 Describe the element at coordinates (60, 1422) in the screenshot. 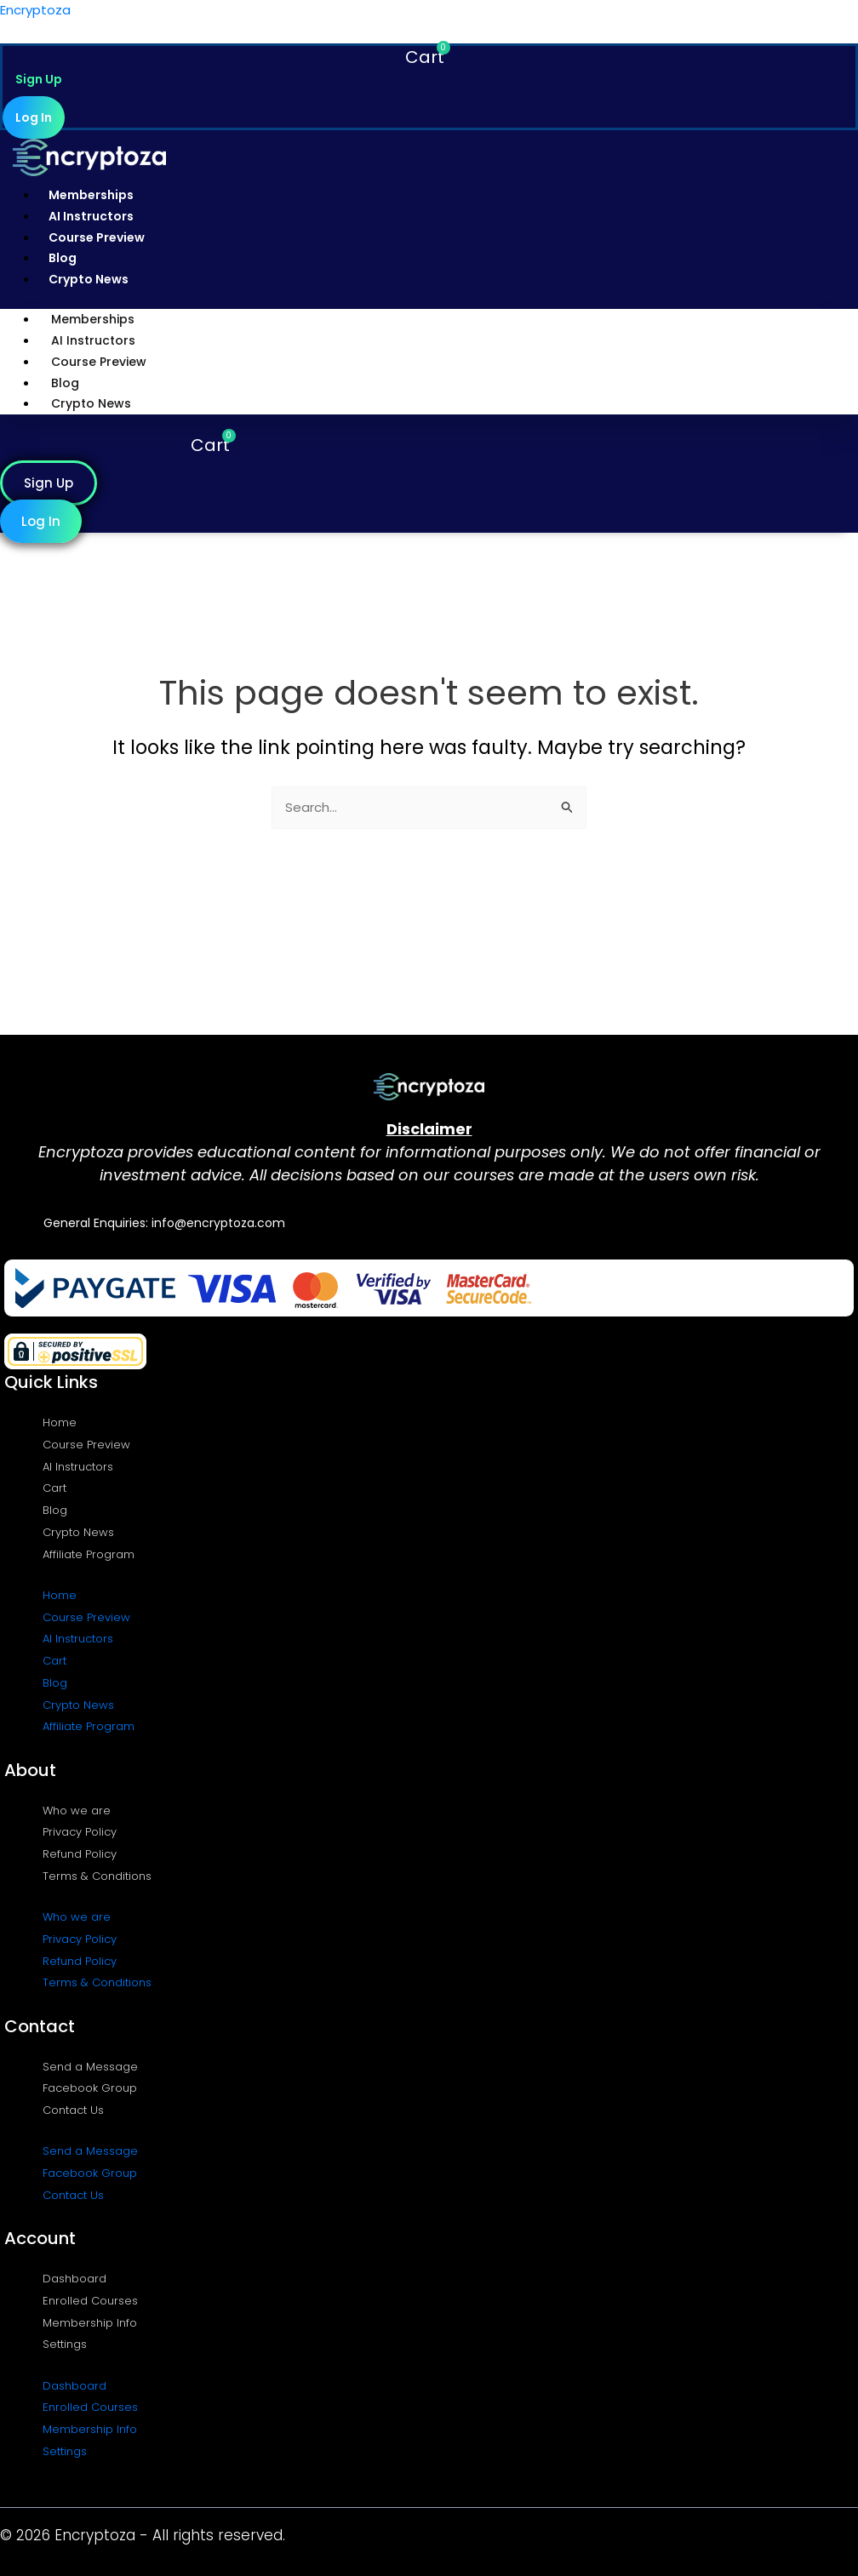

I see `Home` at that location.